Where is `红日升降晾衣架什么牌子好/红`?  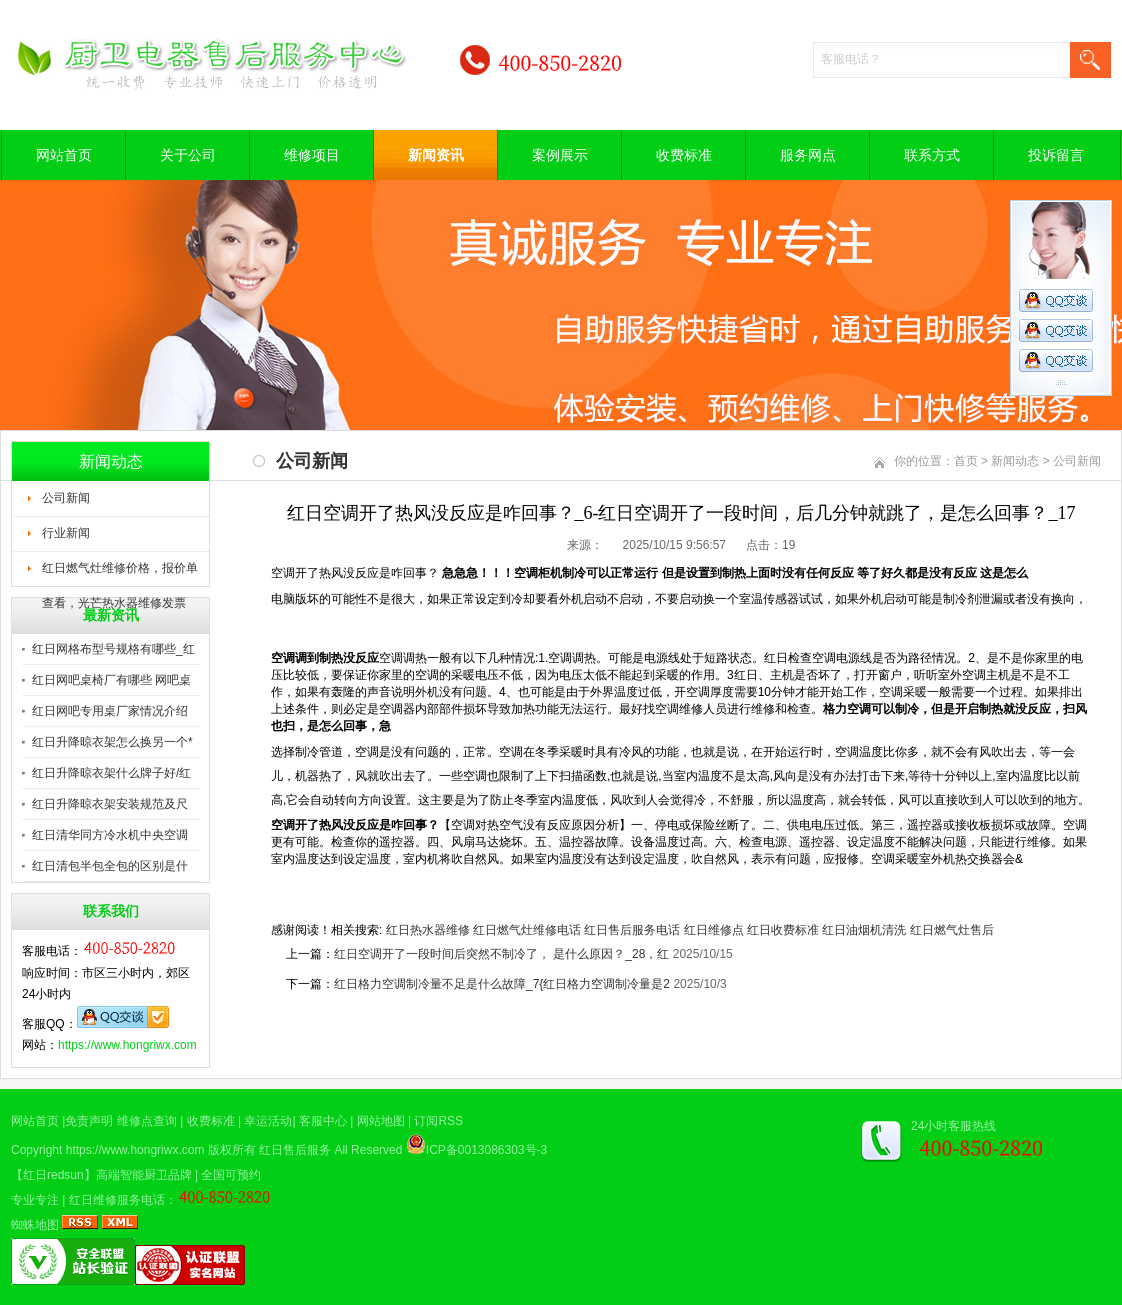 红日升降晾衣架什么牌子好/红 is located at coordinates (111, 773).